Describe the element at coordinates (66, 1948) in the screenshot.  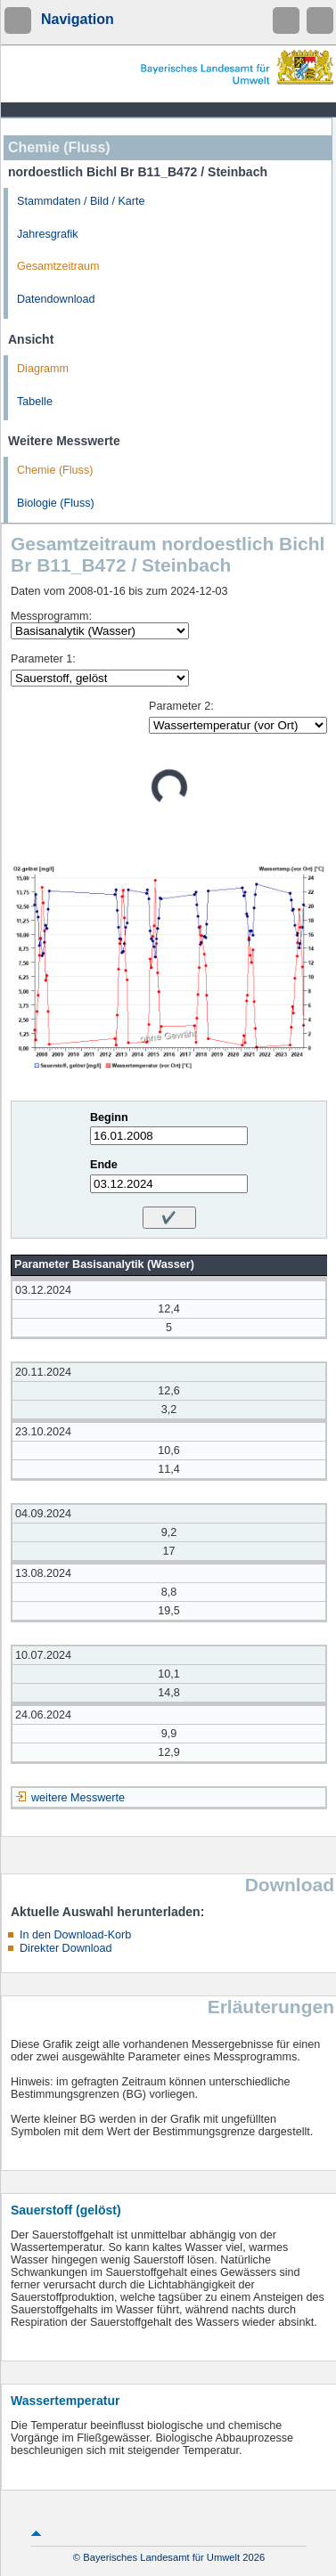
I see `Direkter Download` at that location.